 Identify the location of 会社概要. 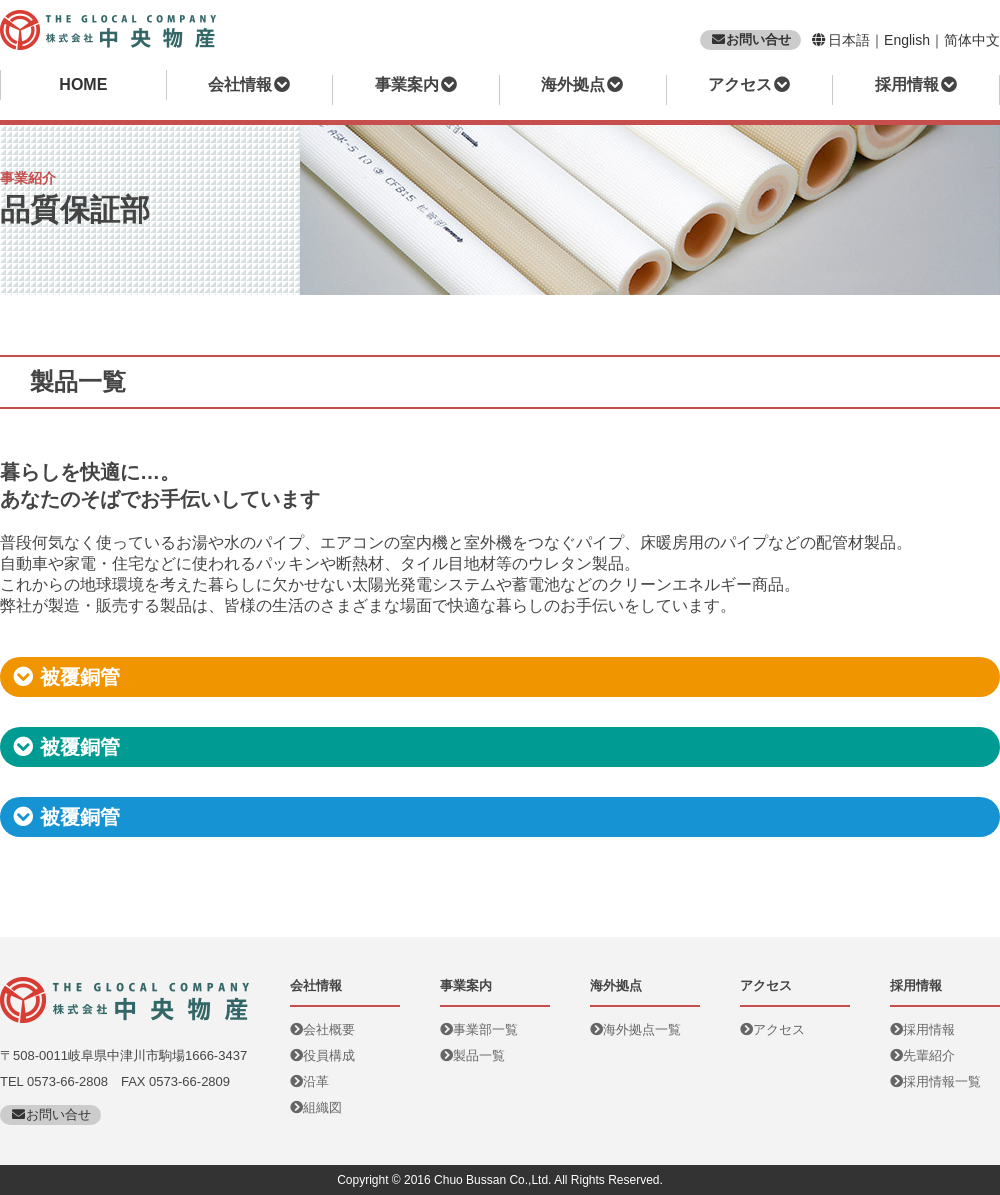
(322, 1029).